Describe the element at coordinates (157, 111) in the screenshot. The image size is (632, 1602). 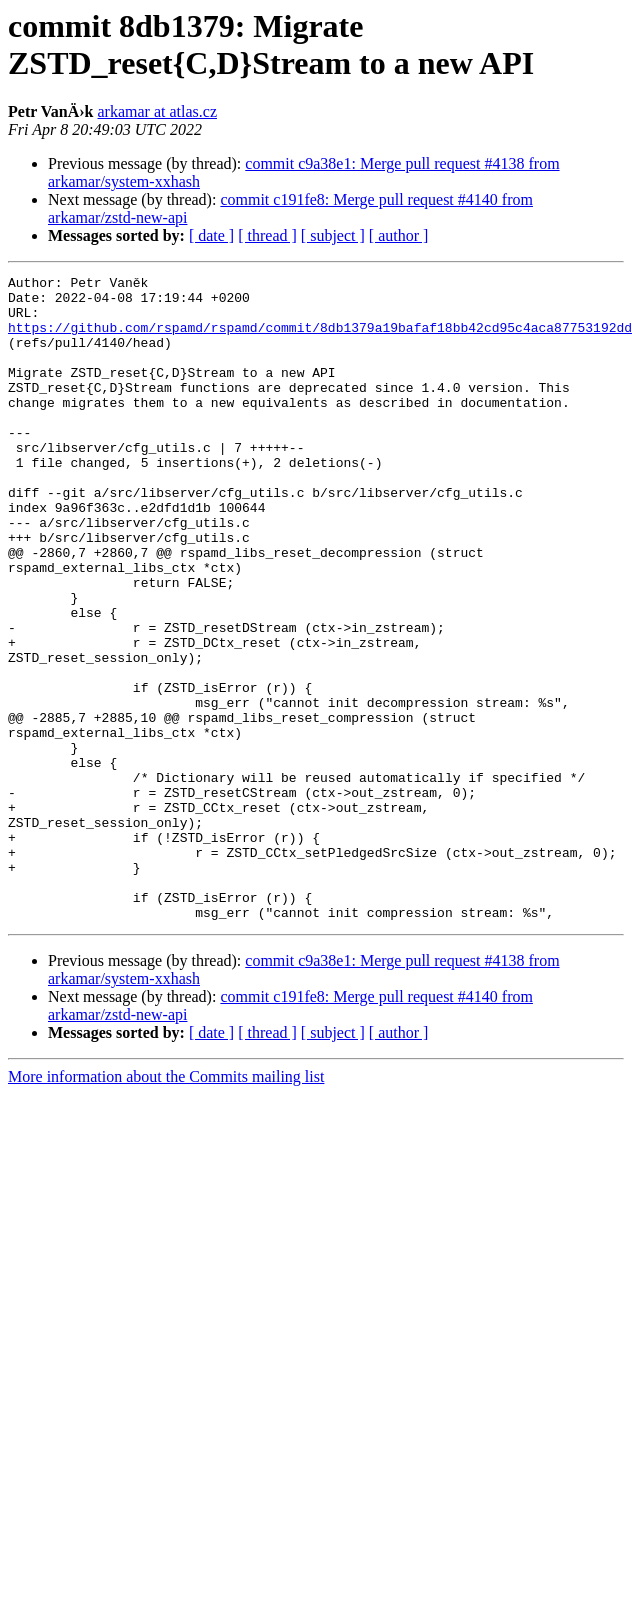
I see `arkamar at atlas.cz` at that location.